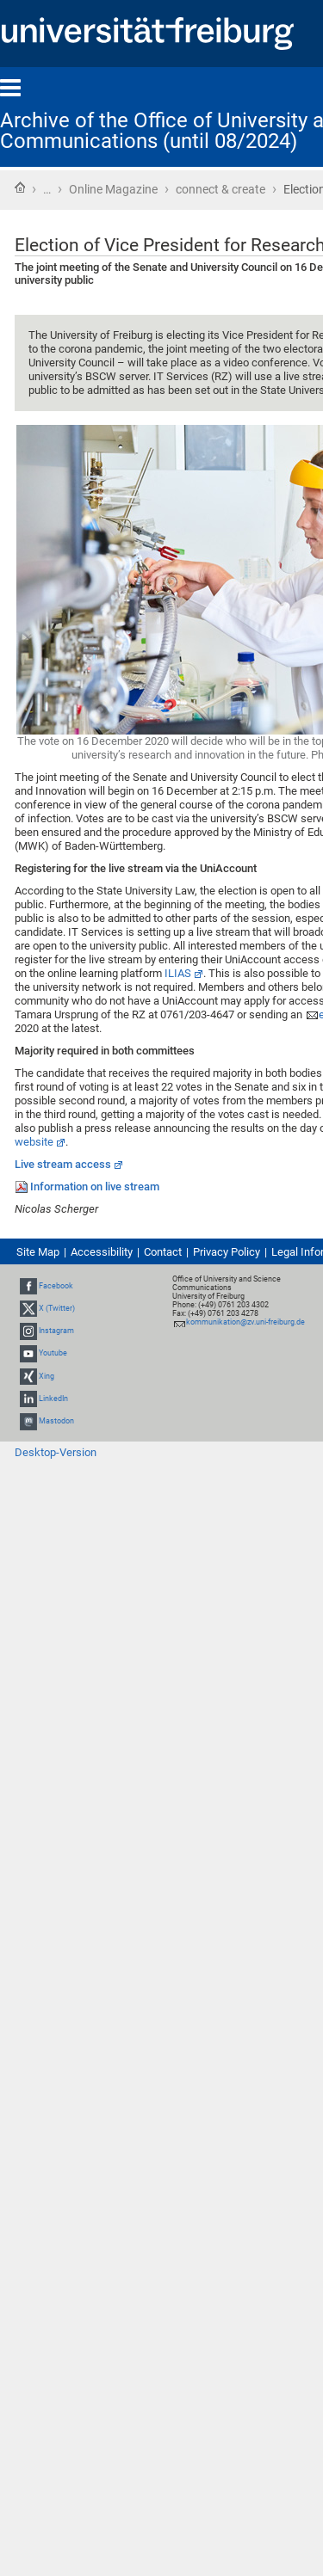 The image size is (323, 2576). Describe the element at coordinates (55, 1452) in the screenshot. I see `Desktop-Version` at that location.